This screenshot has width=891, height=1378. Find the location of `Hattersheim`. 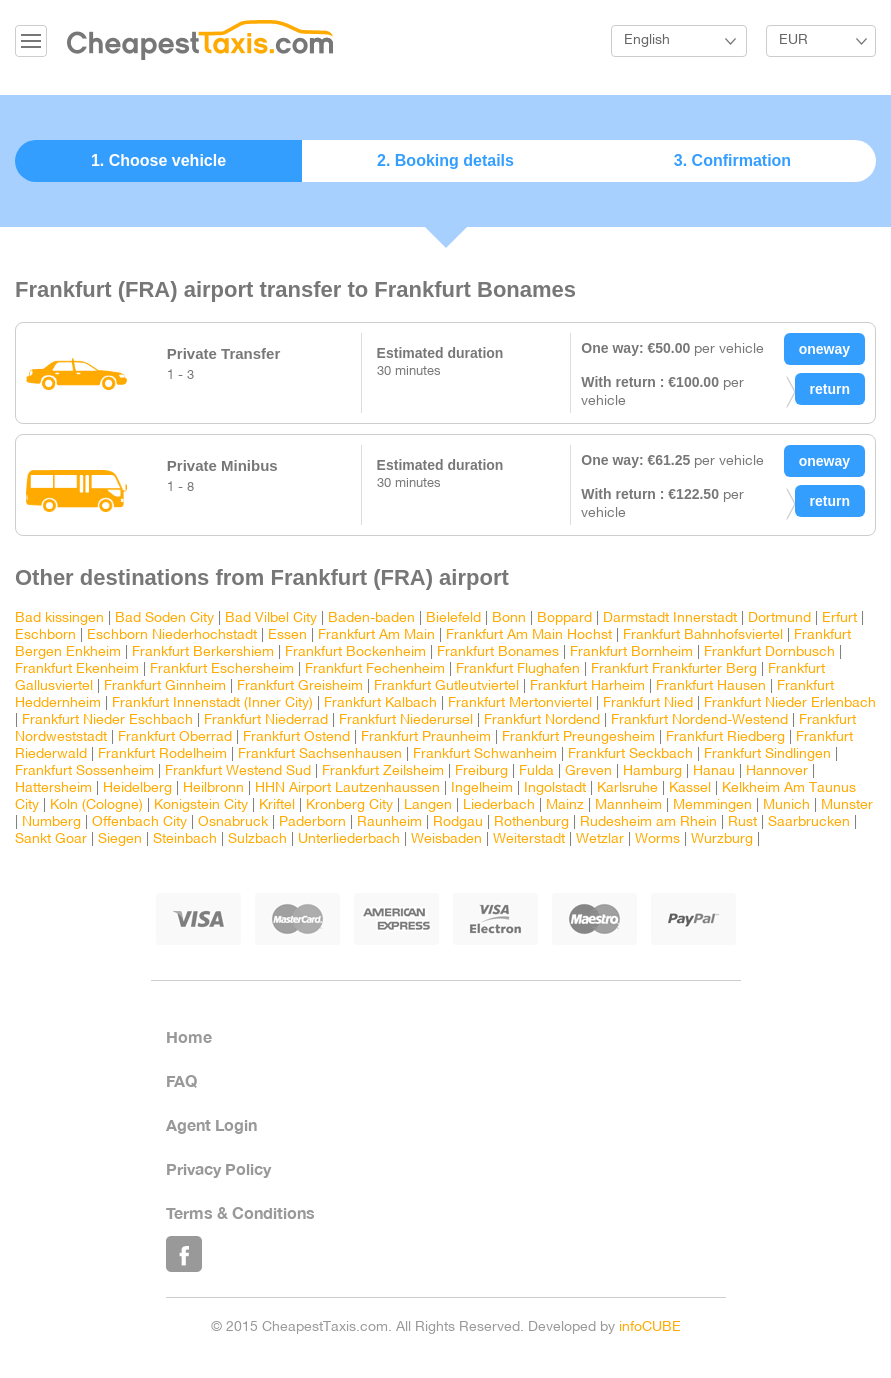

Hattersheim is located at coordinates (53, 788).